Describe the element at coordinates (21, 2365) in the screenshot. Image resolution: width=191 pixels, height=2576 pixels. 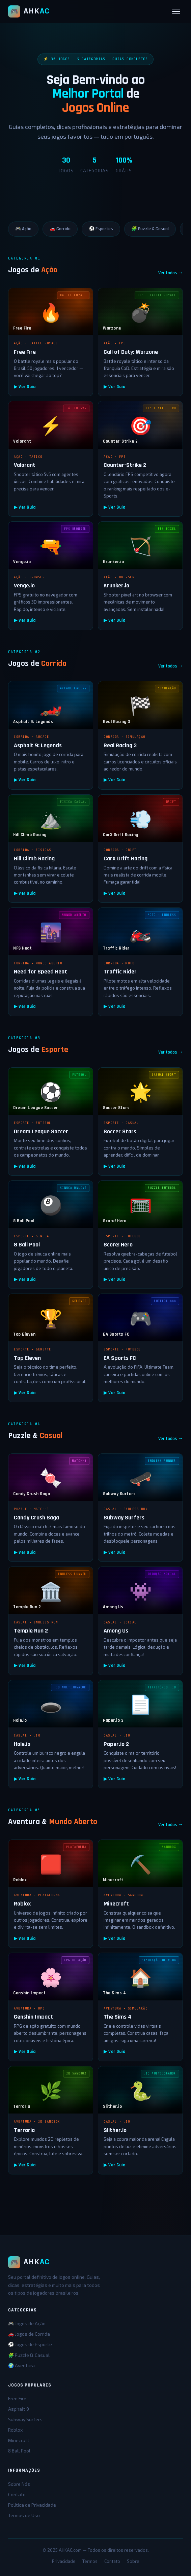
I see `🌍 Aventura` at that location.